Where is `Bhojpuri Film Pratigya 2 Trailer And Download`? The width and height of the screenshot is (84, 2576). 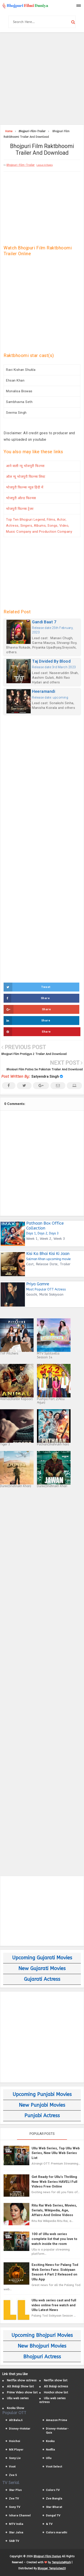
Bhojpuri Film Pratigya 2 Trailer And Download is located at coordinates (34, 1054).